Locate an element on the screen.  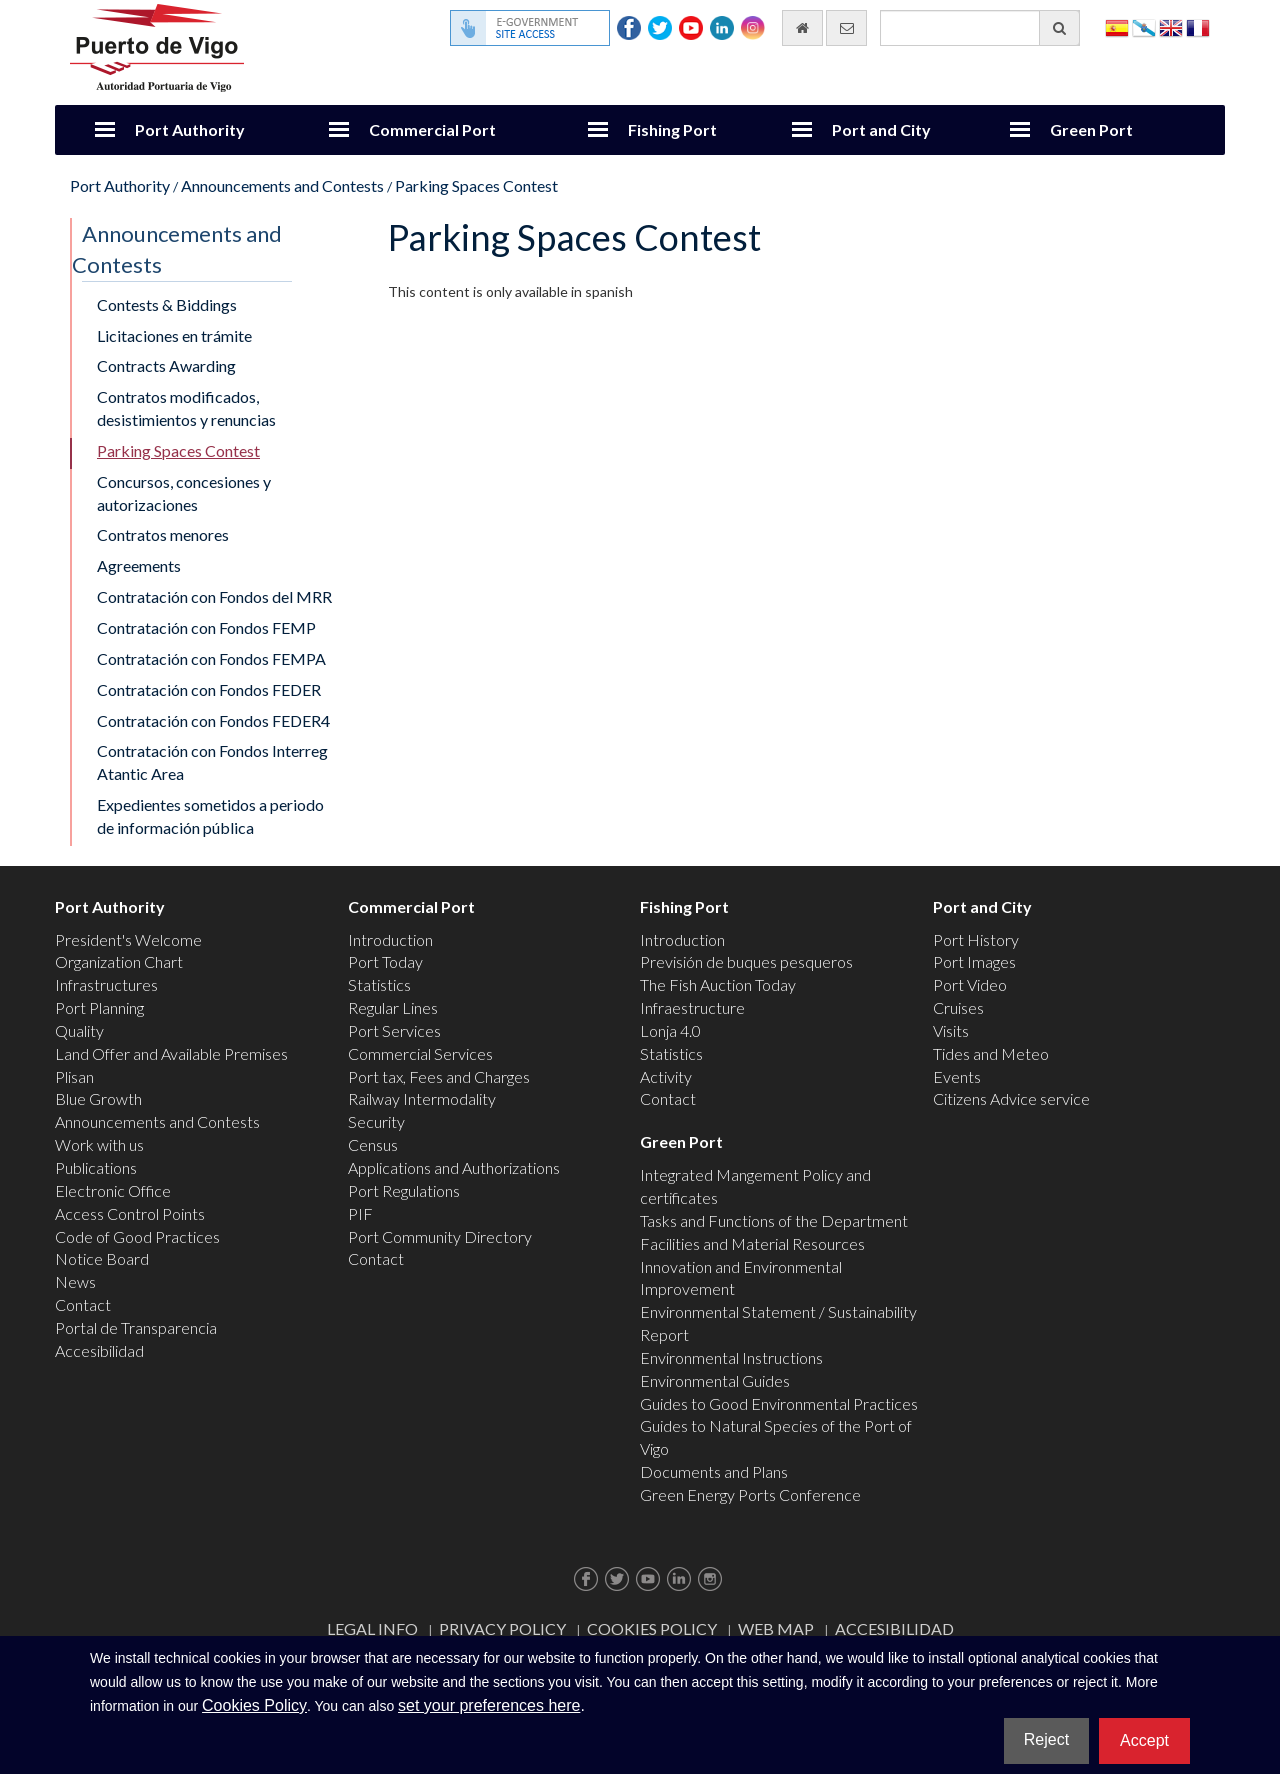
Electronic Office is located at coordinates (113, 1190).